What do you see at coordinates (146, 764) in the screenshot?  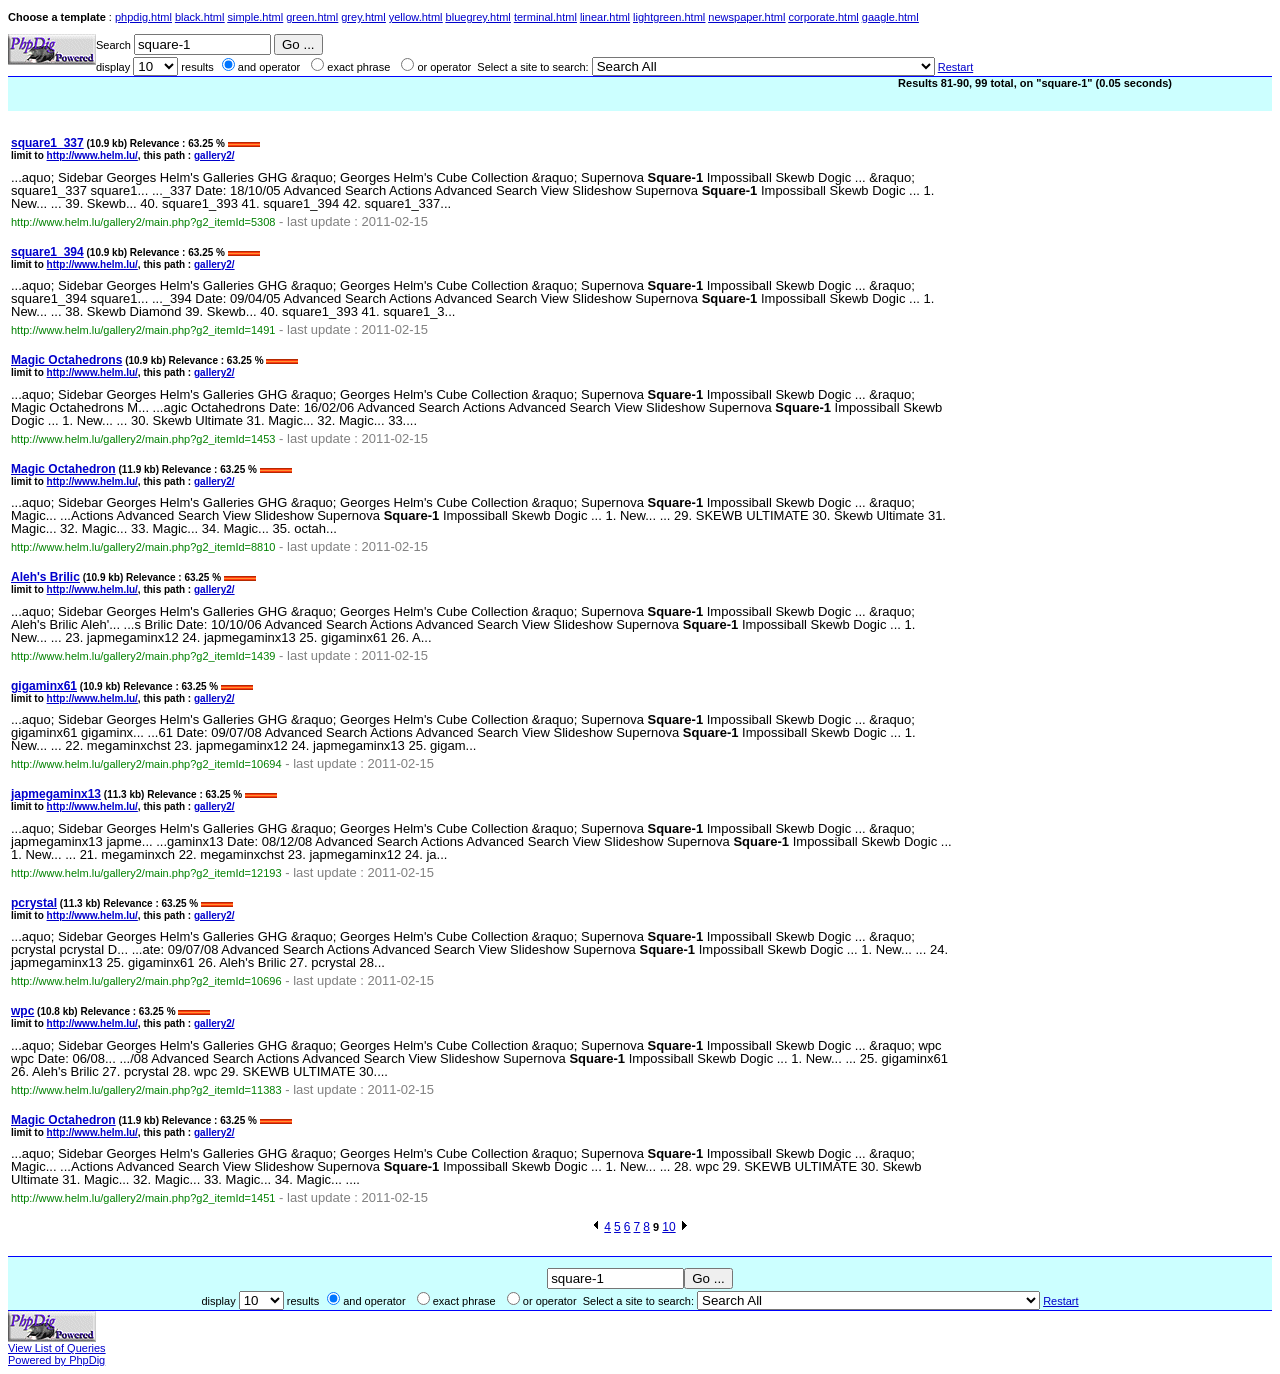 I see `http://www.helm.lu/gallery2/main.php?g2_itemId=10694` at bounding box center [146, 764].